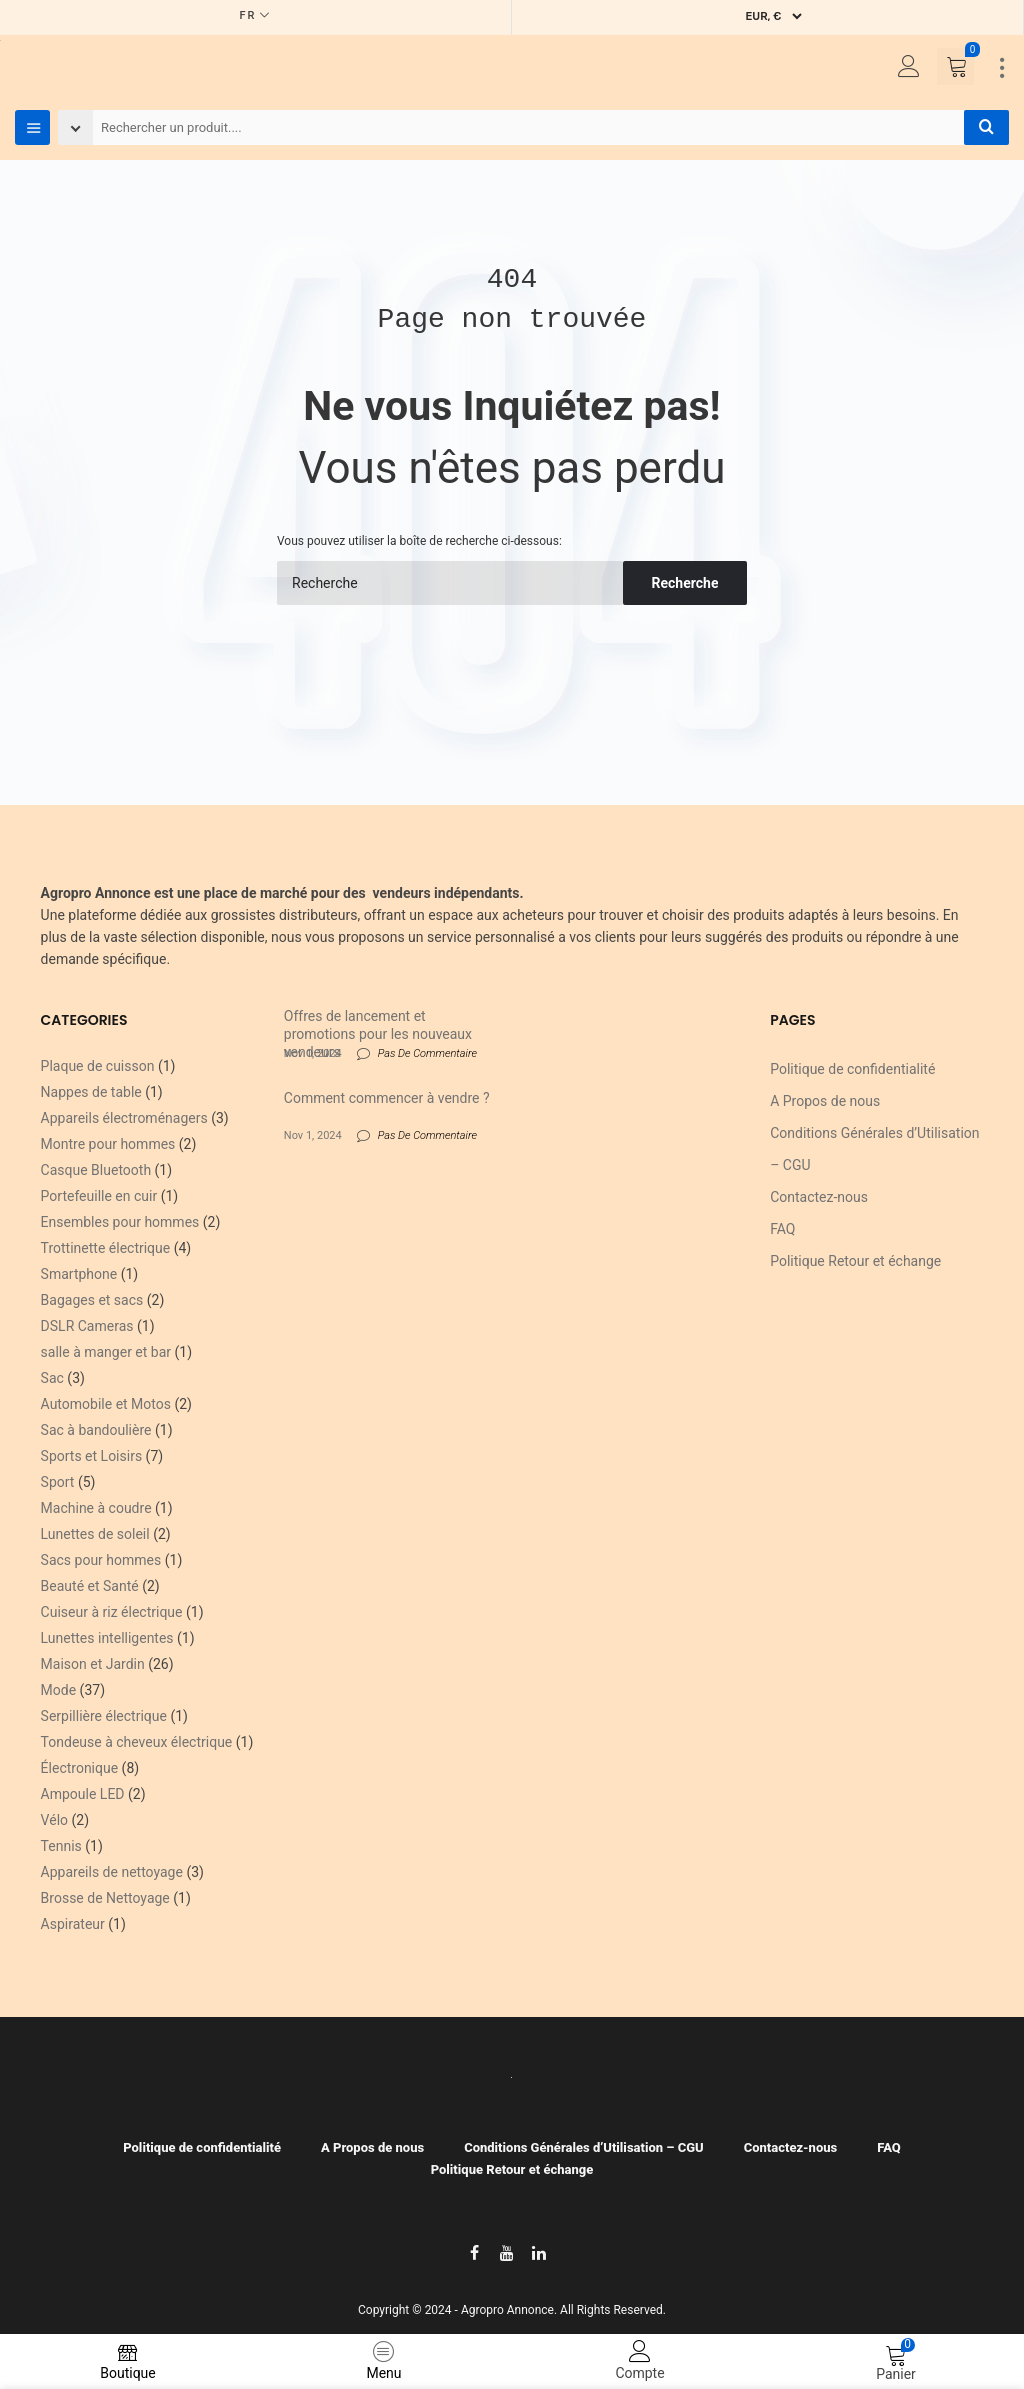 This screenshot has width=1024, height=2389. Describe the element at coordinates (105, 1898) in the screenshot. I see `Brosse de Nettoyage` at that location.